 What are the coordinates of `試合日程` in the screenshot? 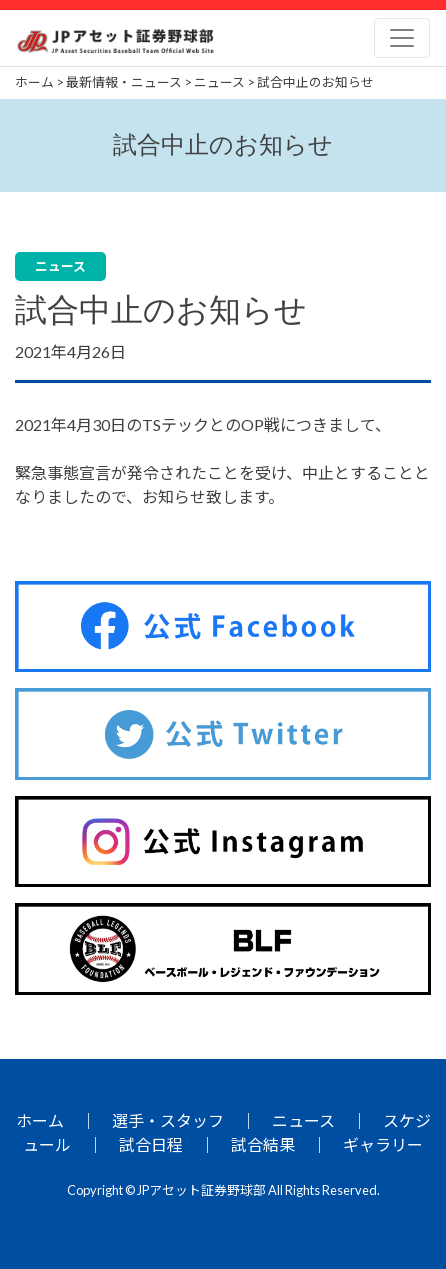 It's located at (151, 1144).